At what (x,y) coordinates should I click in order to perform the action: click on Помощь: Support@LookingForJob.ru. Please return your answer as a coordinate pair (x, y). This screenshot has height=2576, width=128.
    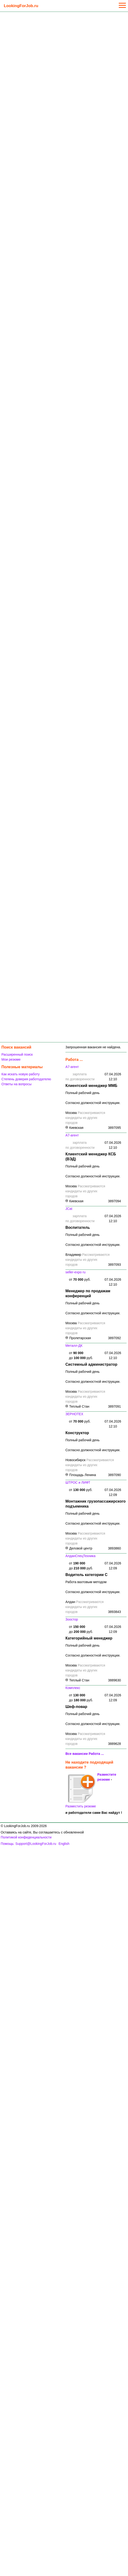
    Looking at the image, I should click on (28, 1844).